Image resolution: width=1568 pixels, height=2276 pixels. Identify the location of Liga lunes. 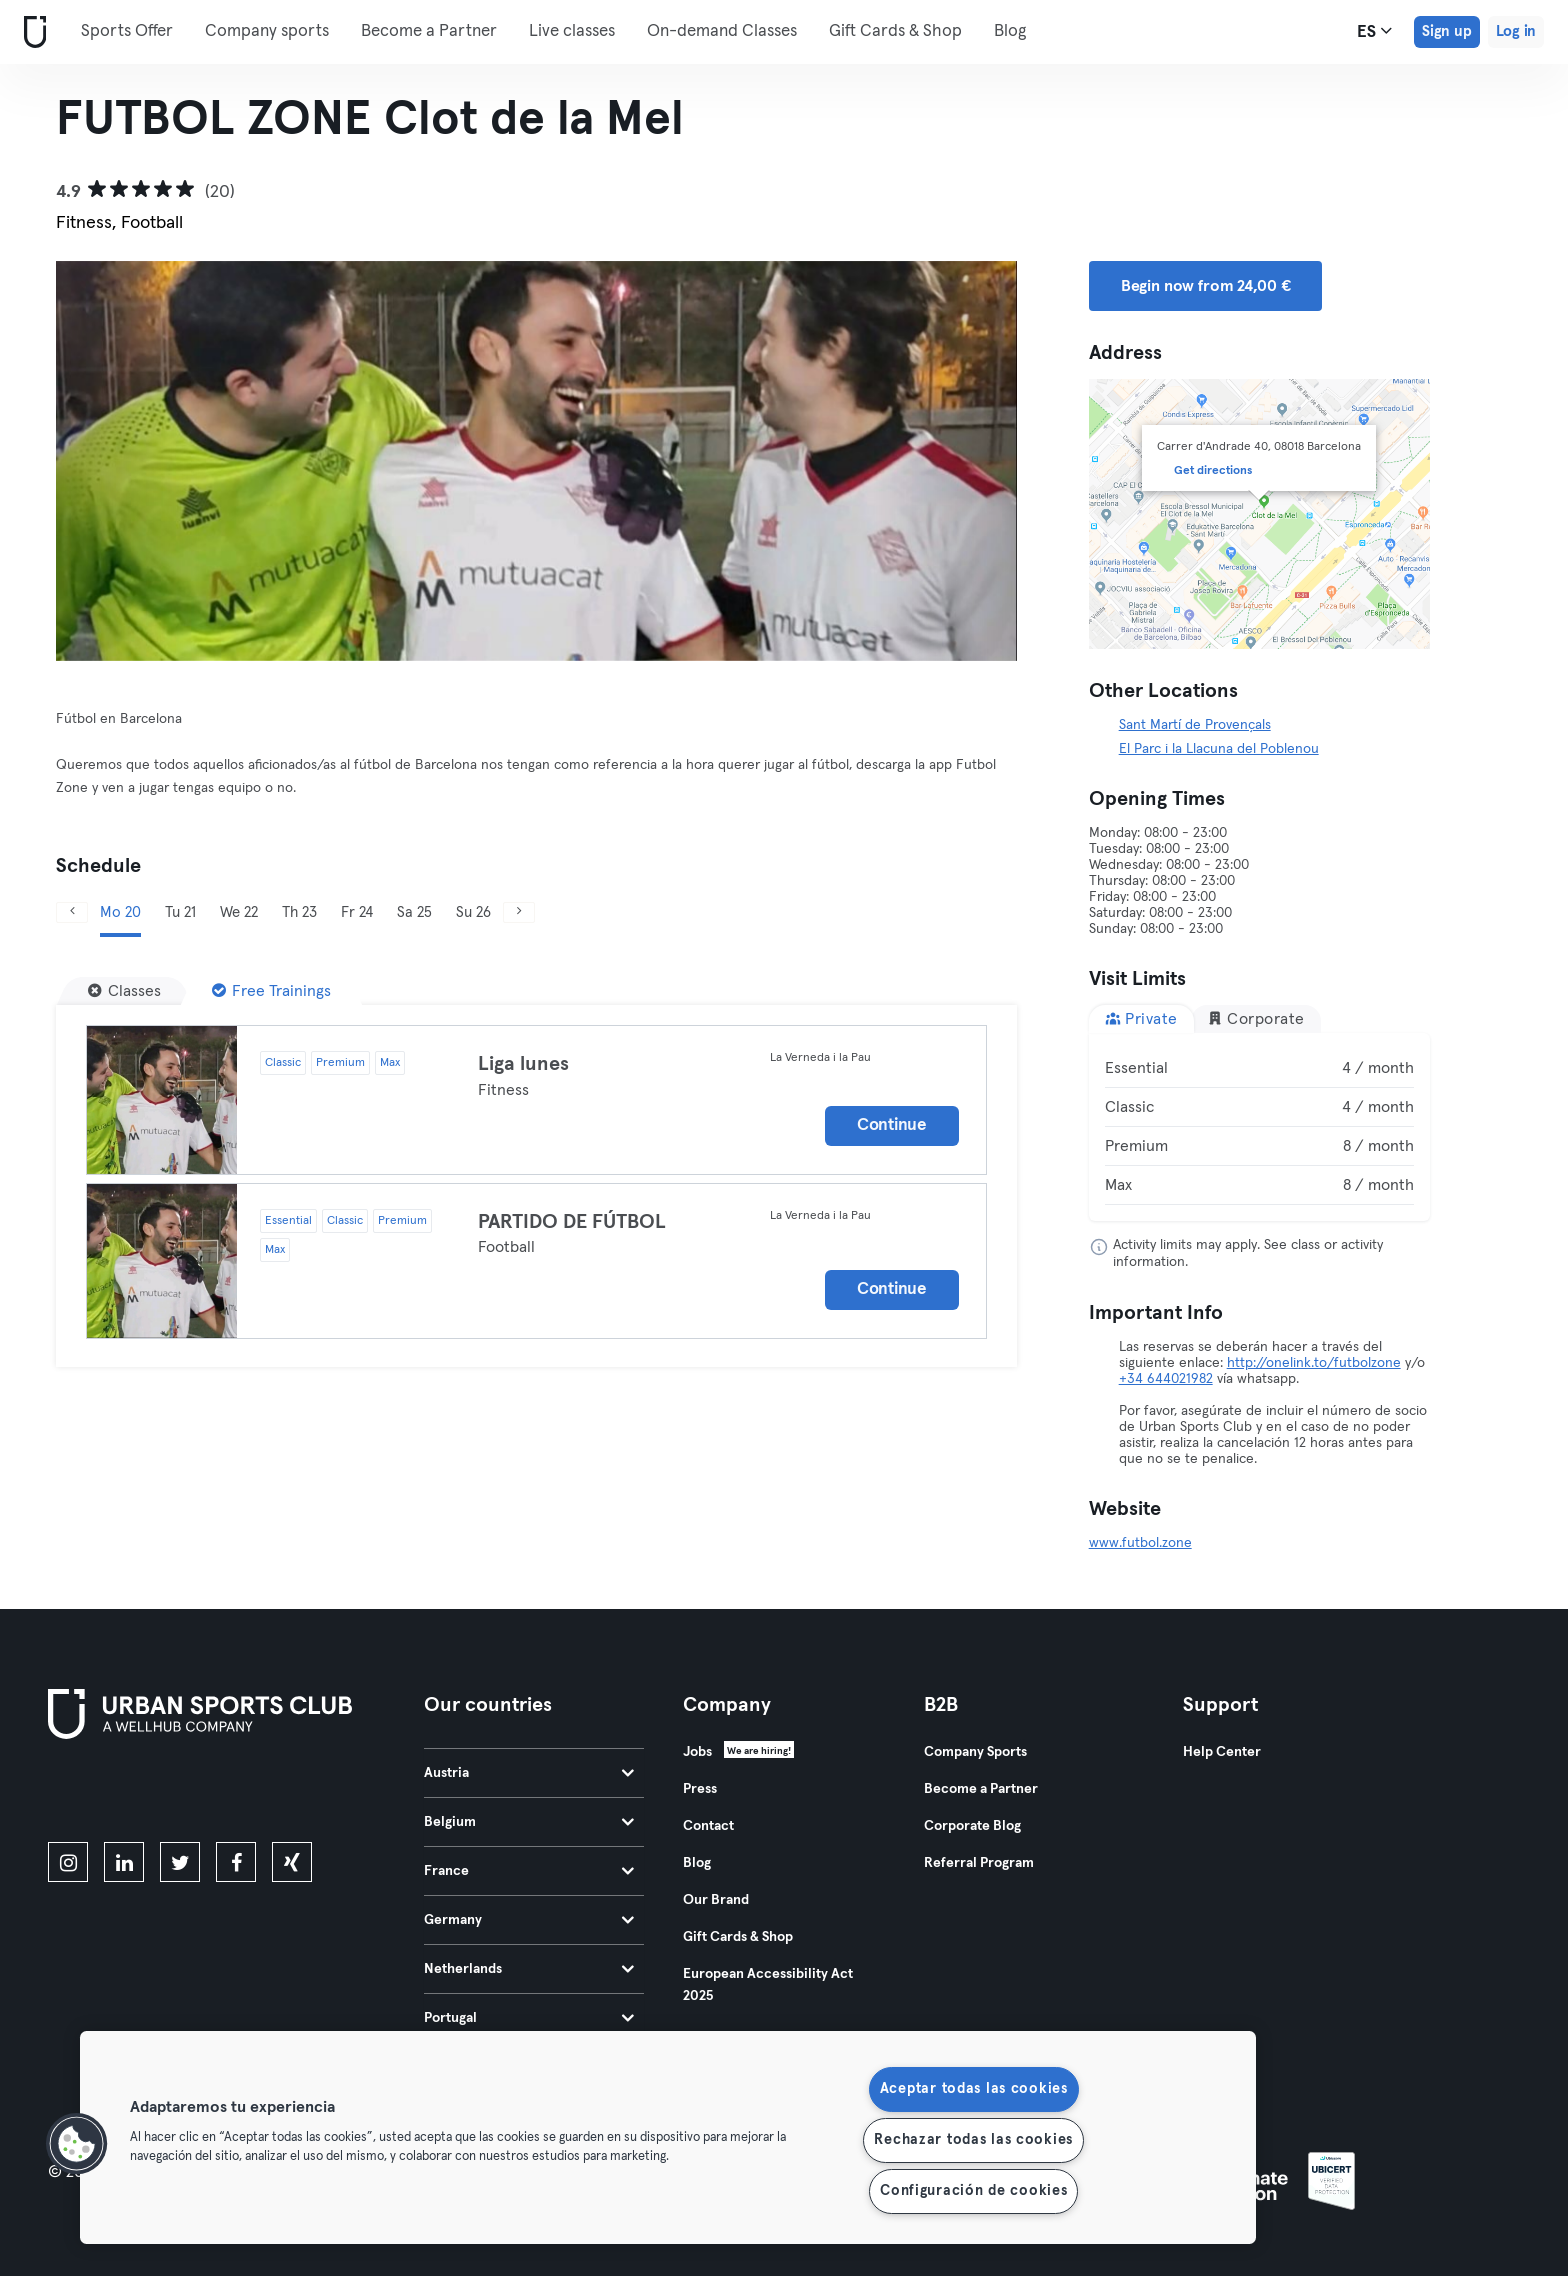
(523, 1064).